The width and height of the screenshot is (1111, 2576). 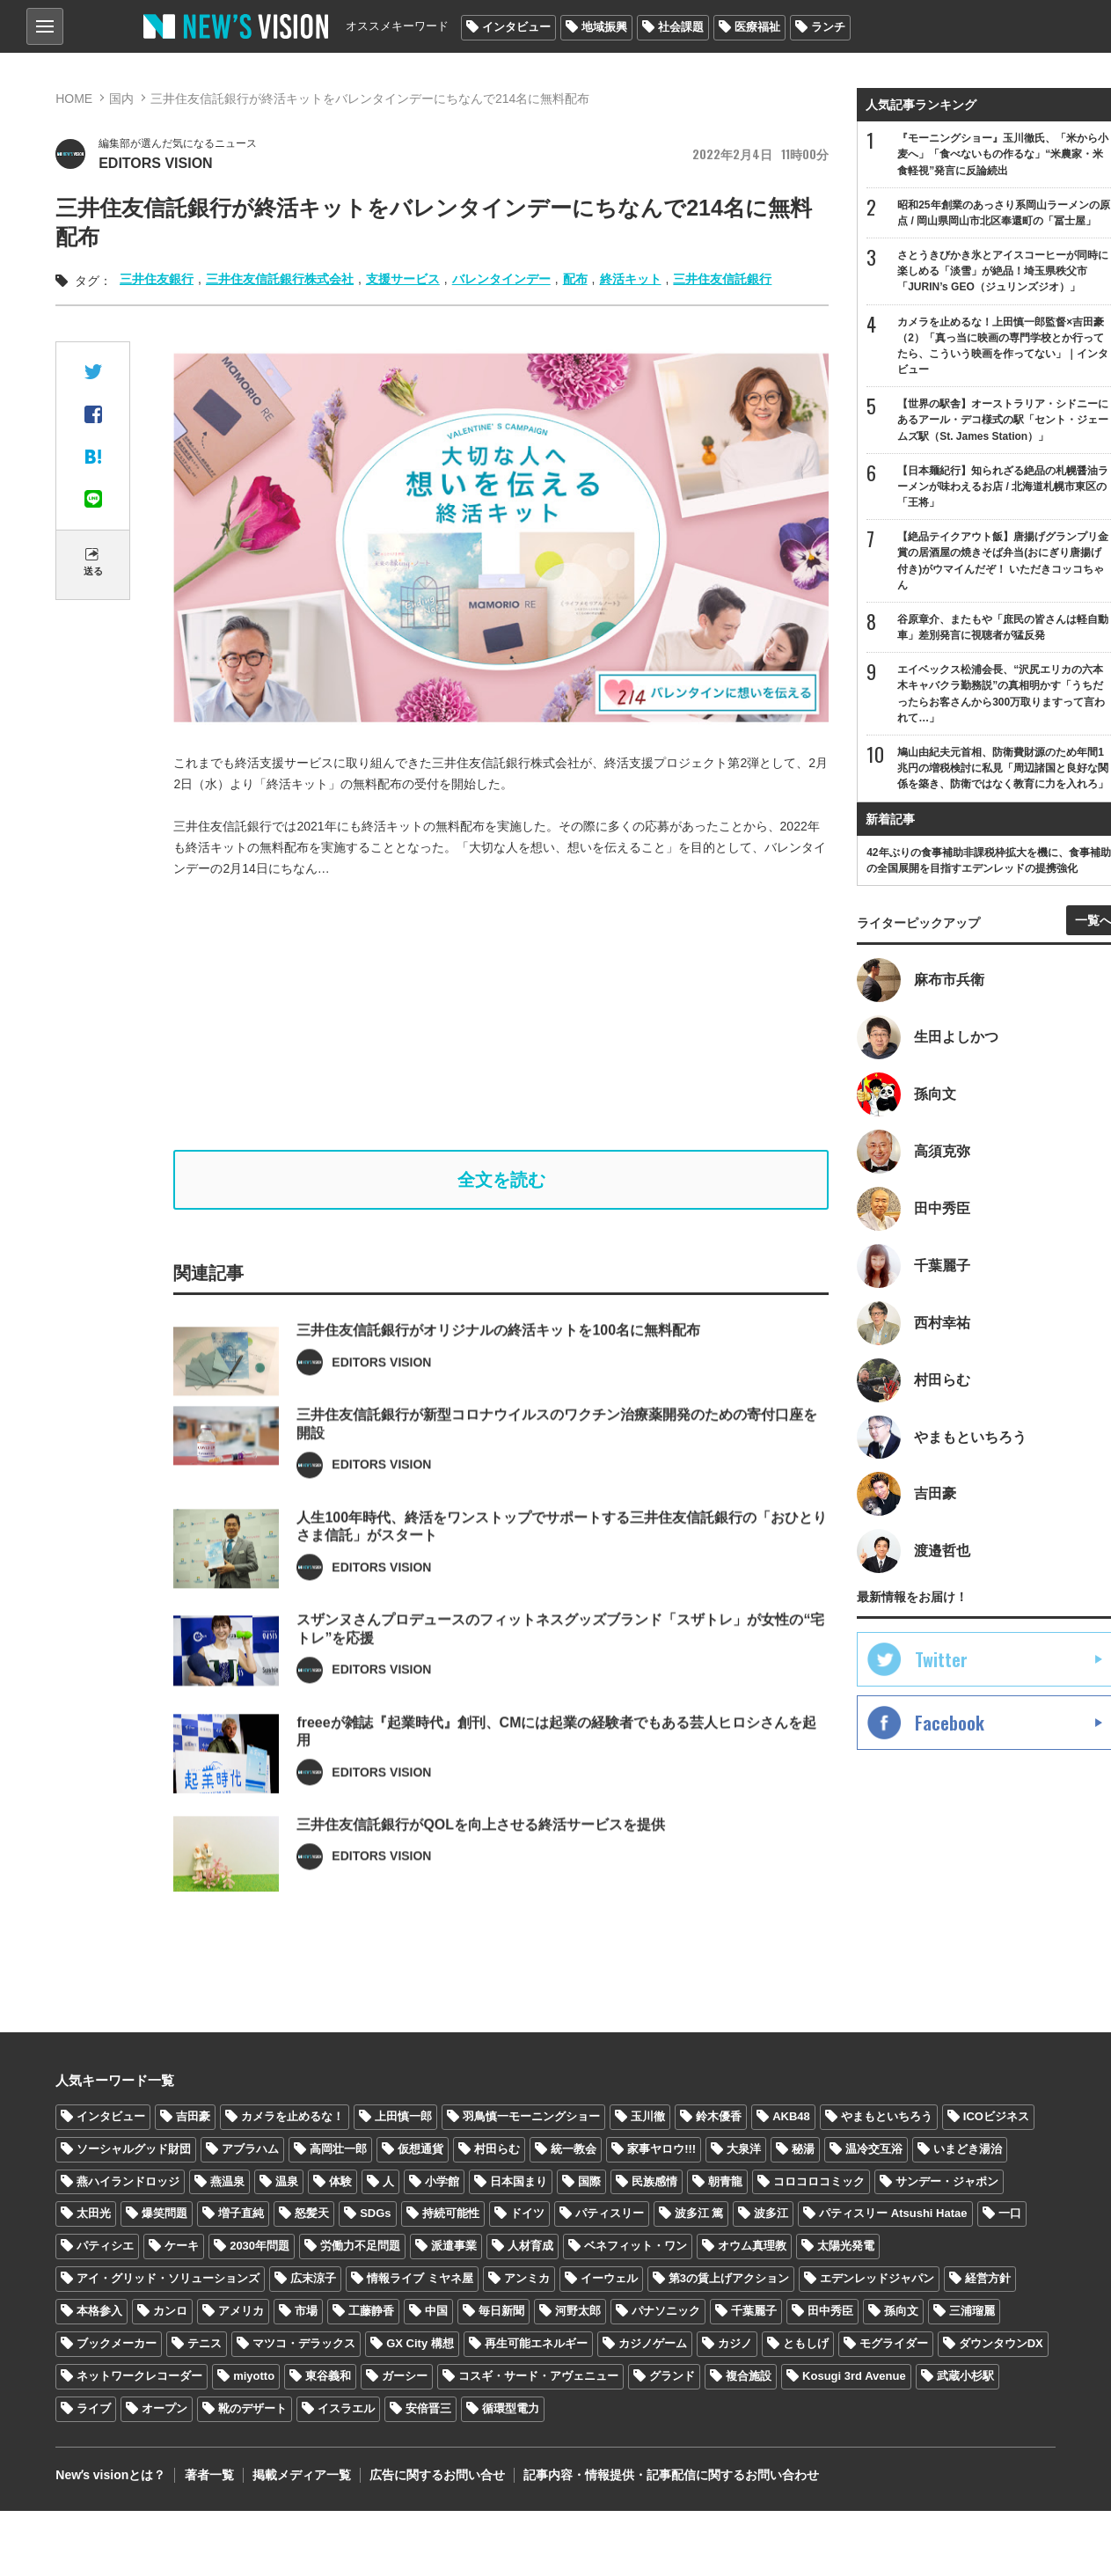 I want to click on Kosugi 3rd Avenue, so click(x=854, y=2376).